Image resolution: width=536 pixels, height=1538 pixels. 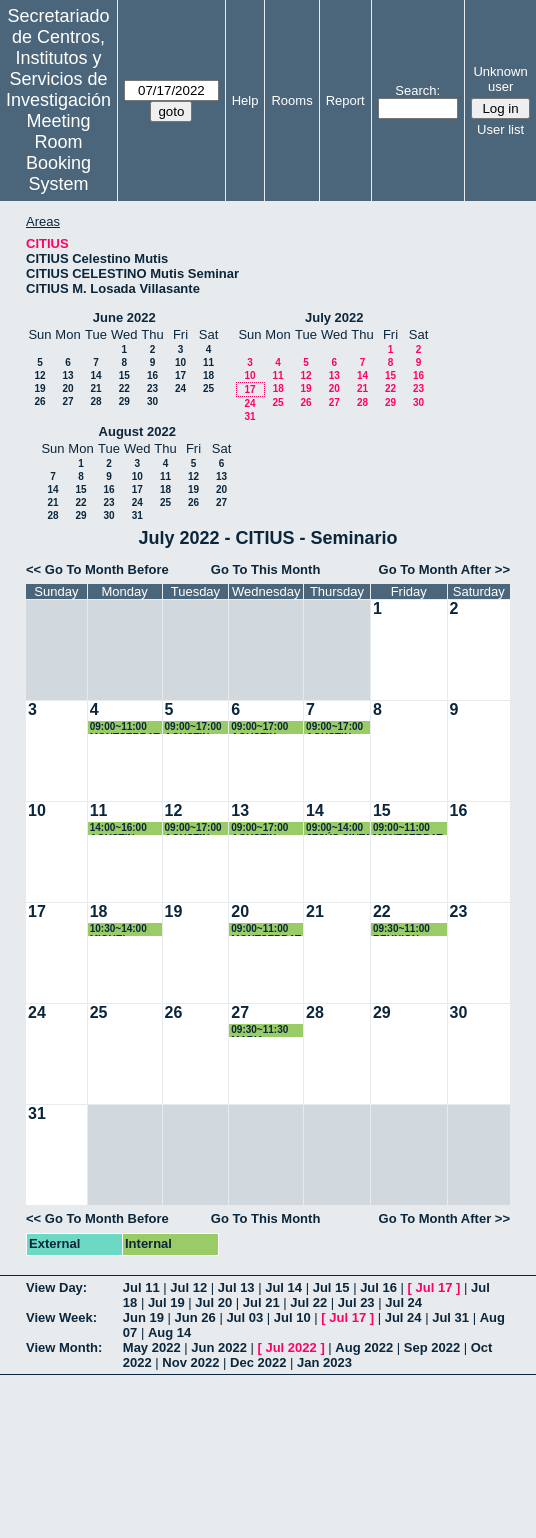 I want to click on Jul 12, so click(x=188, y=1287).